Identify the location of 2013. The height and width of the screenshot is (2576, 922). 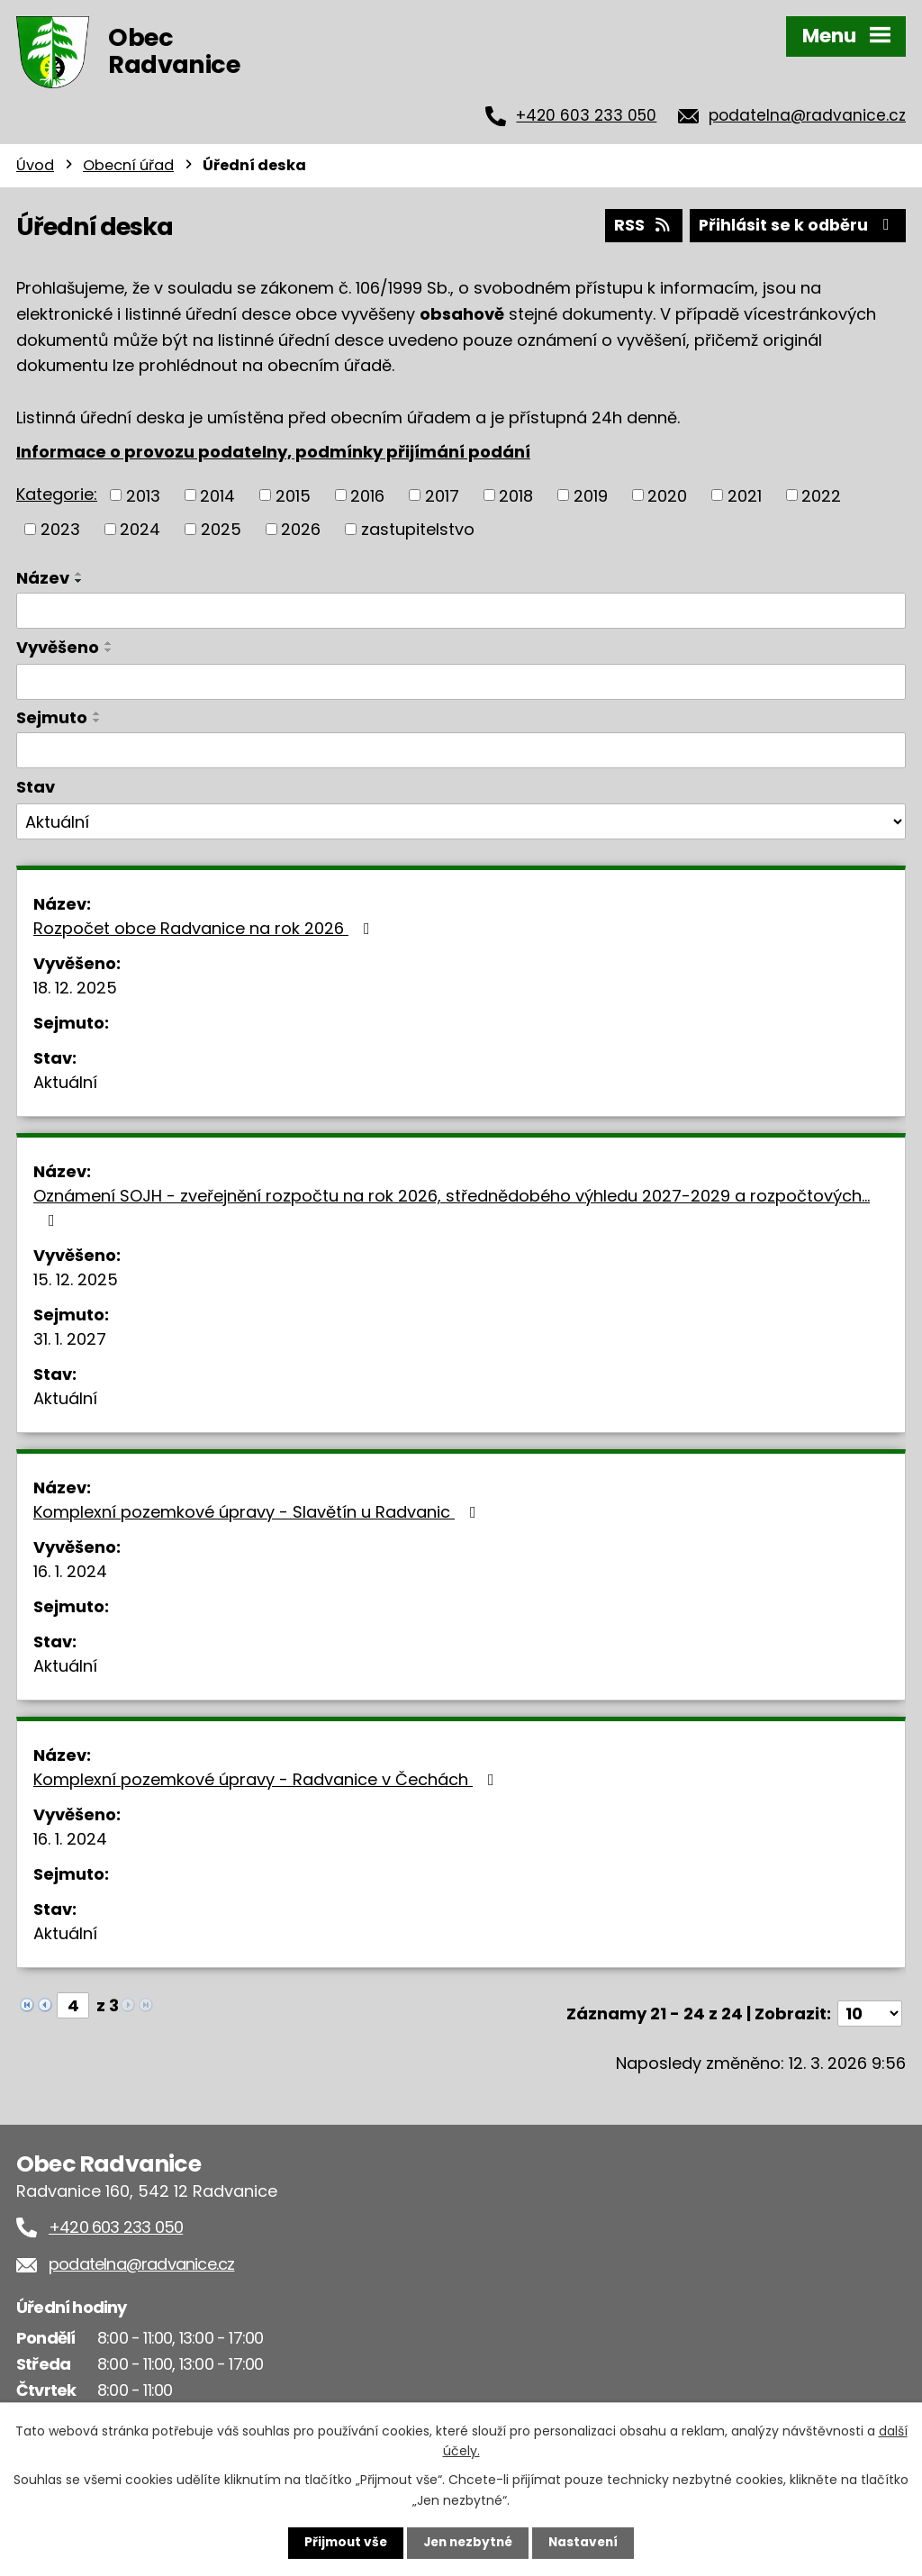
(143, 494).